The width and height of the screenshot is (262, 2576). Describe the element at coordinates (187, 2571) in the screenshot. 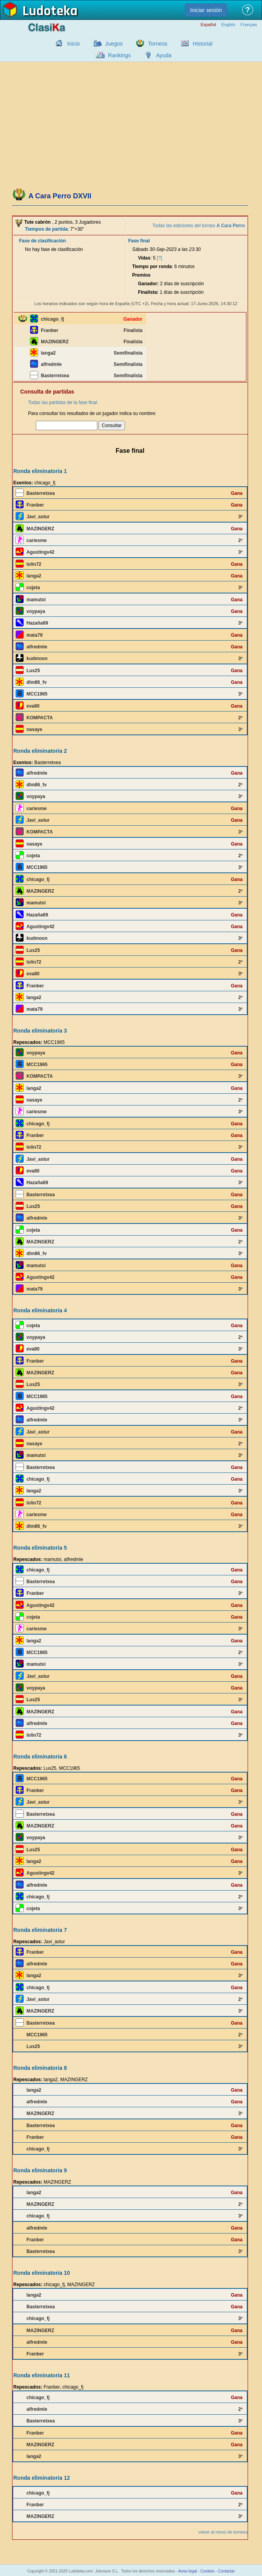

I see `Aviso legal` at that location.